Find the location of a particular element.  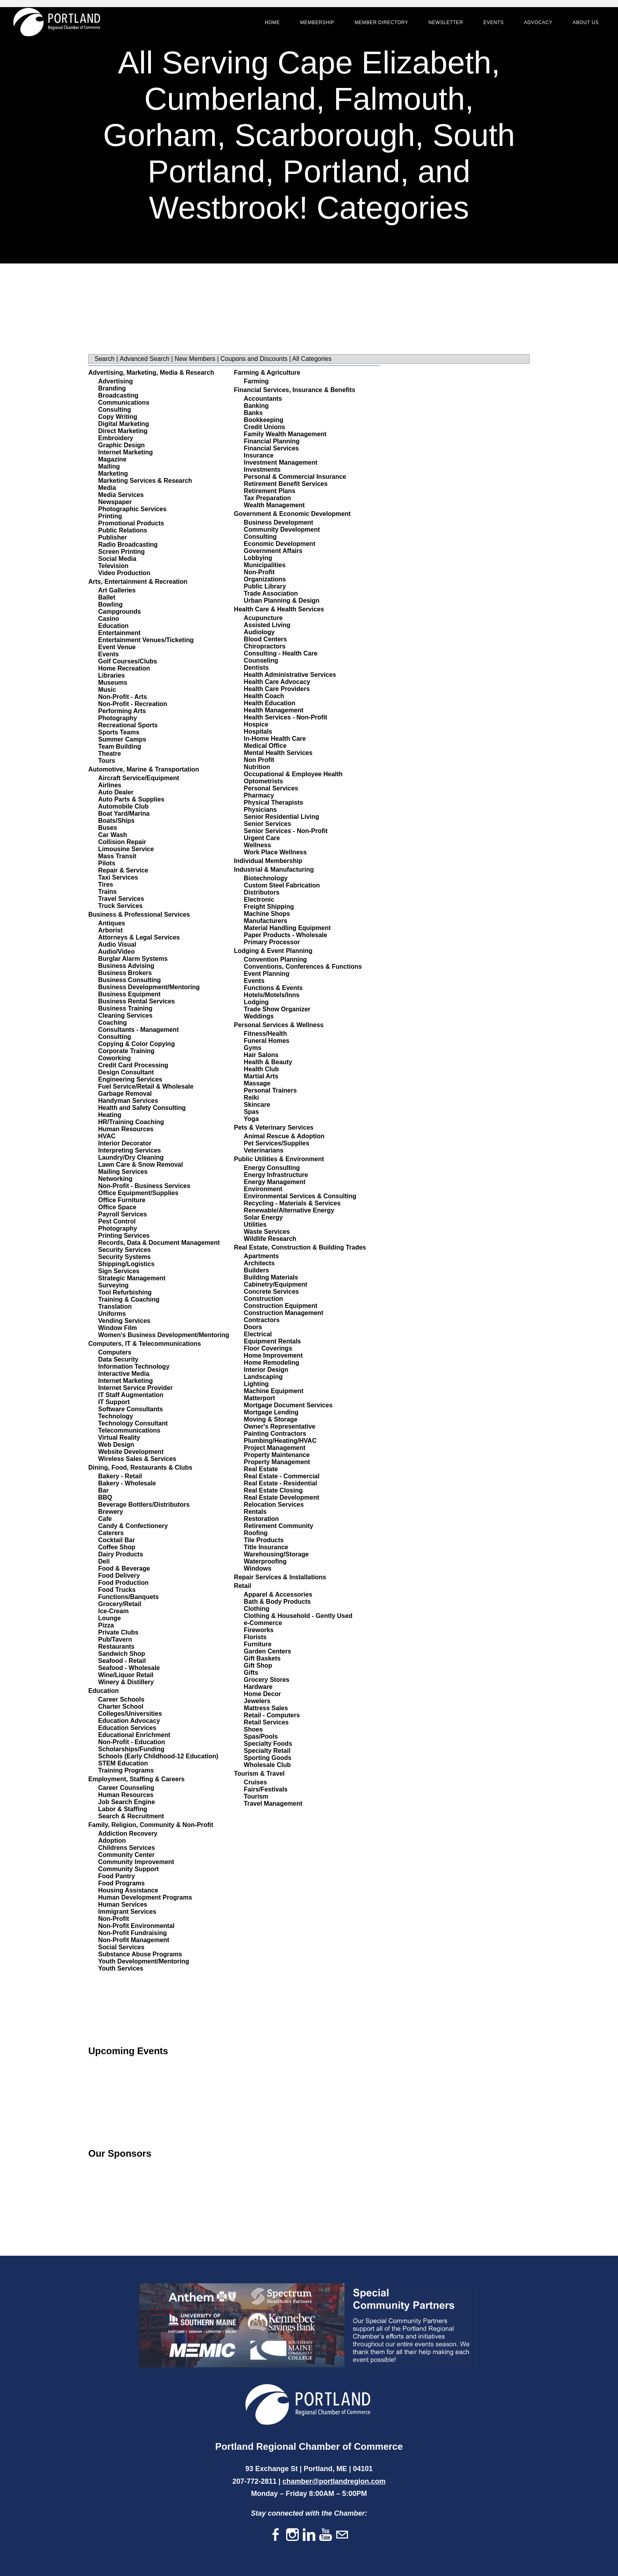

Business Development is located at coordinates (278, 522).